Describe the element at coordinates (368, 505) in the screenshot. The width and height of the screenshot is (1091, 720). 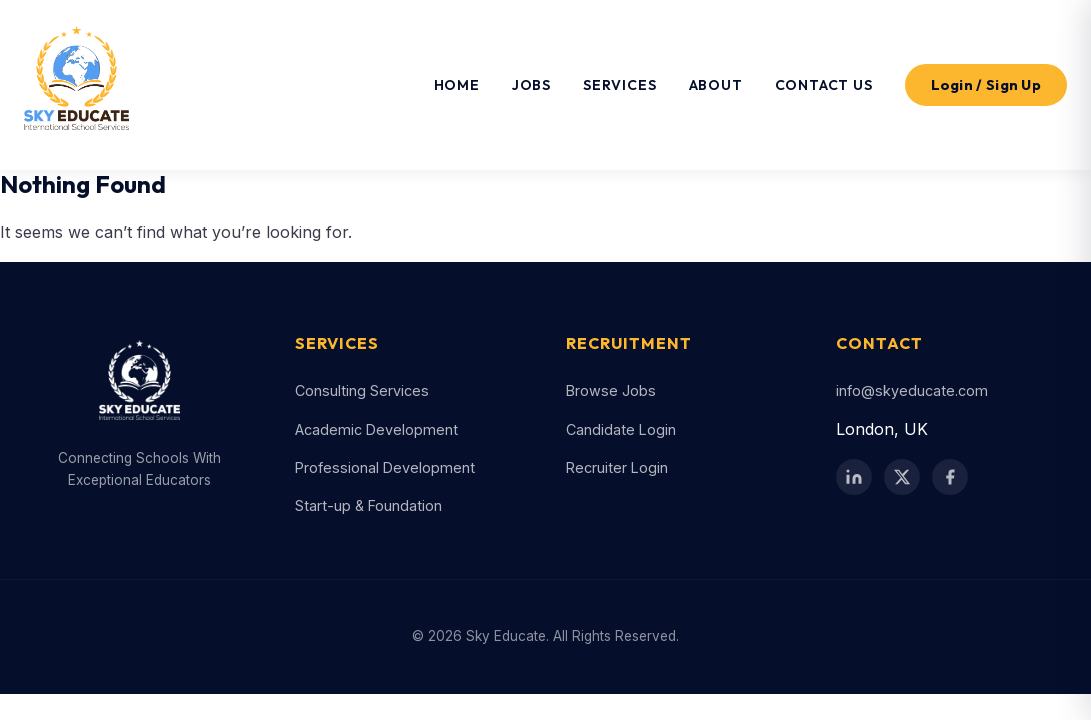
I see `Start-up & Foundation` at that location.